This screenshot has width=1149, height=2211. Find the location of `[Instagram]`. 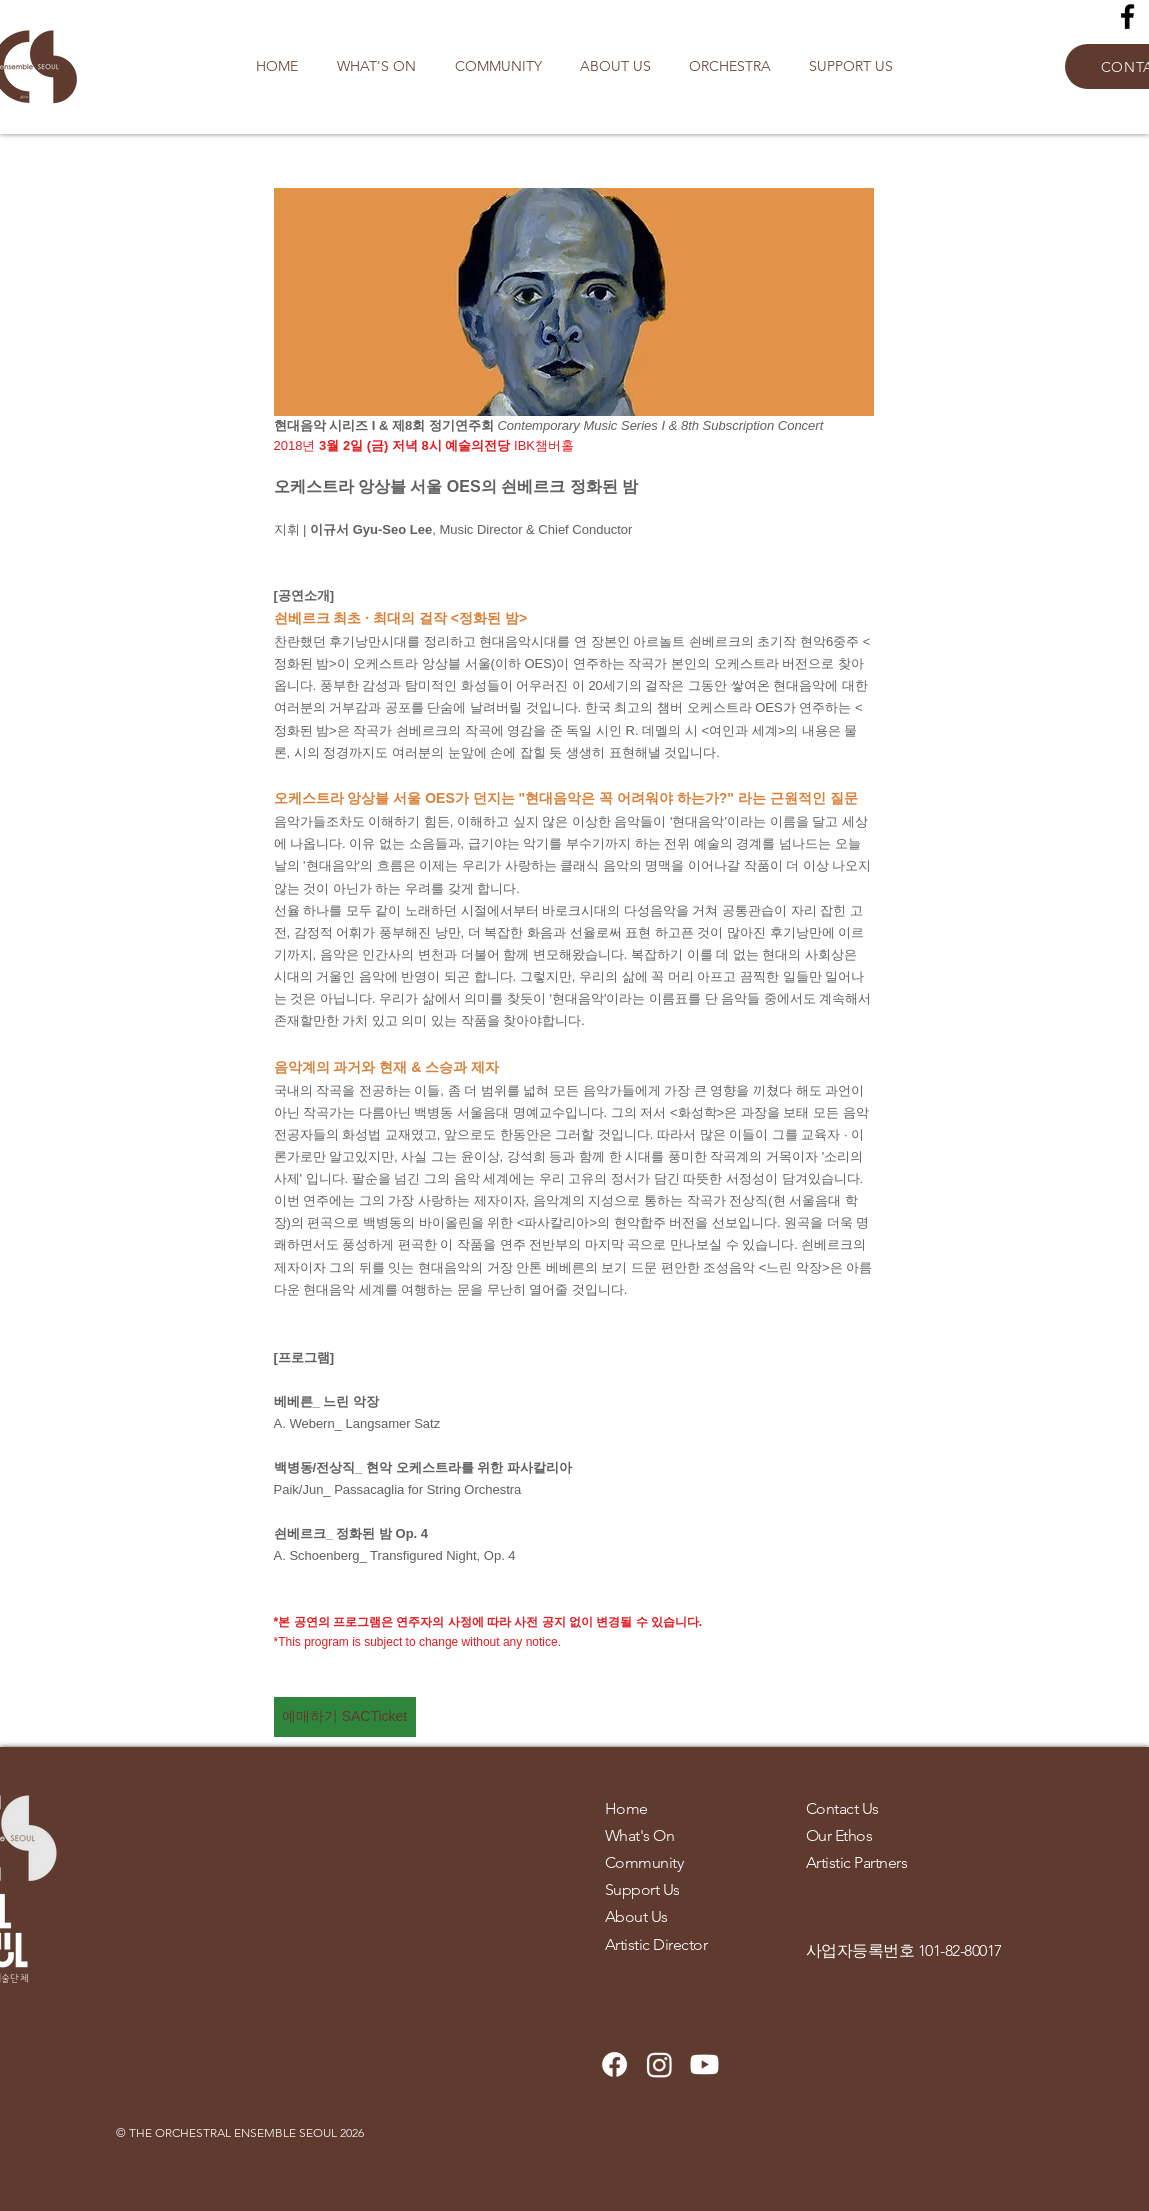

[Instagram] is located at coordinates (659, 2064).